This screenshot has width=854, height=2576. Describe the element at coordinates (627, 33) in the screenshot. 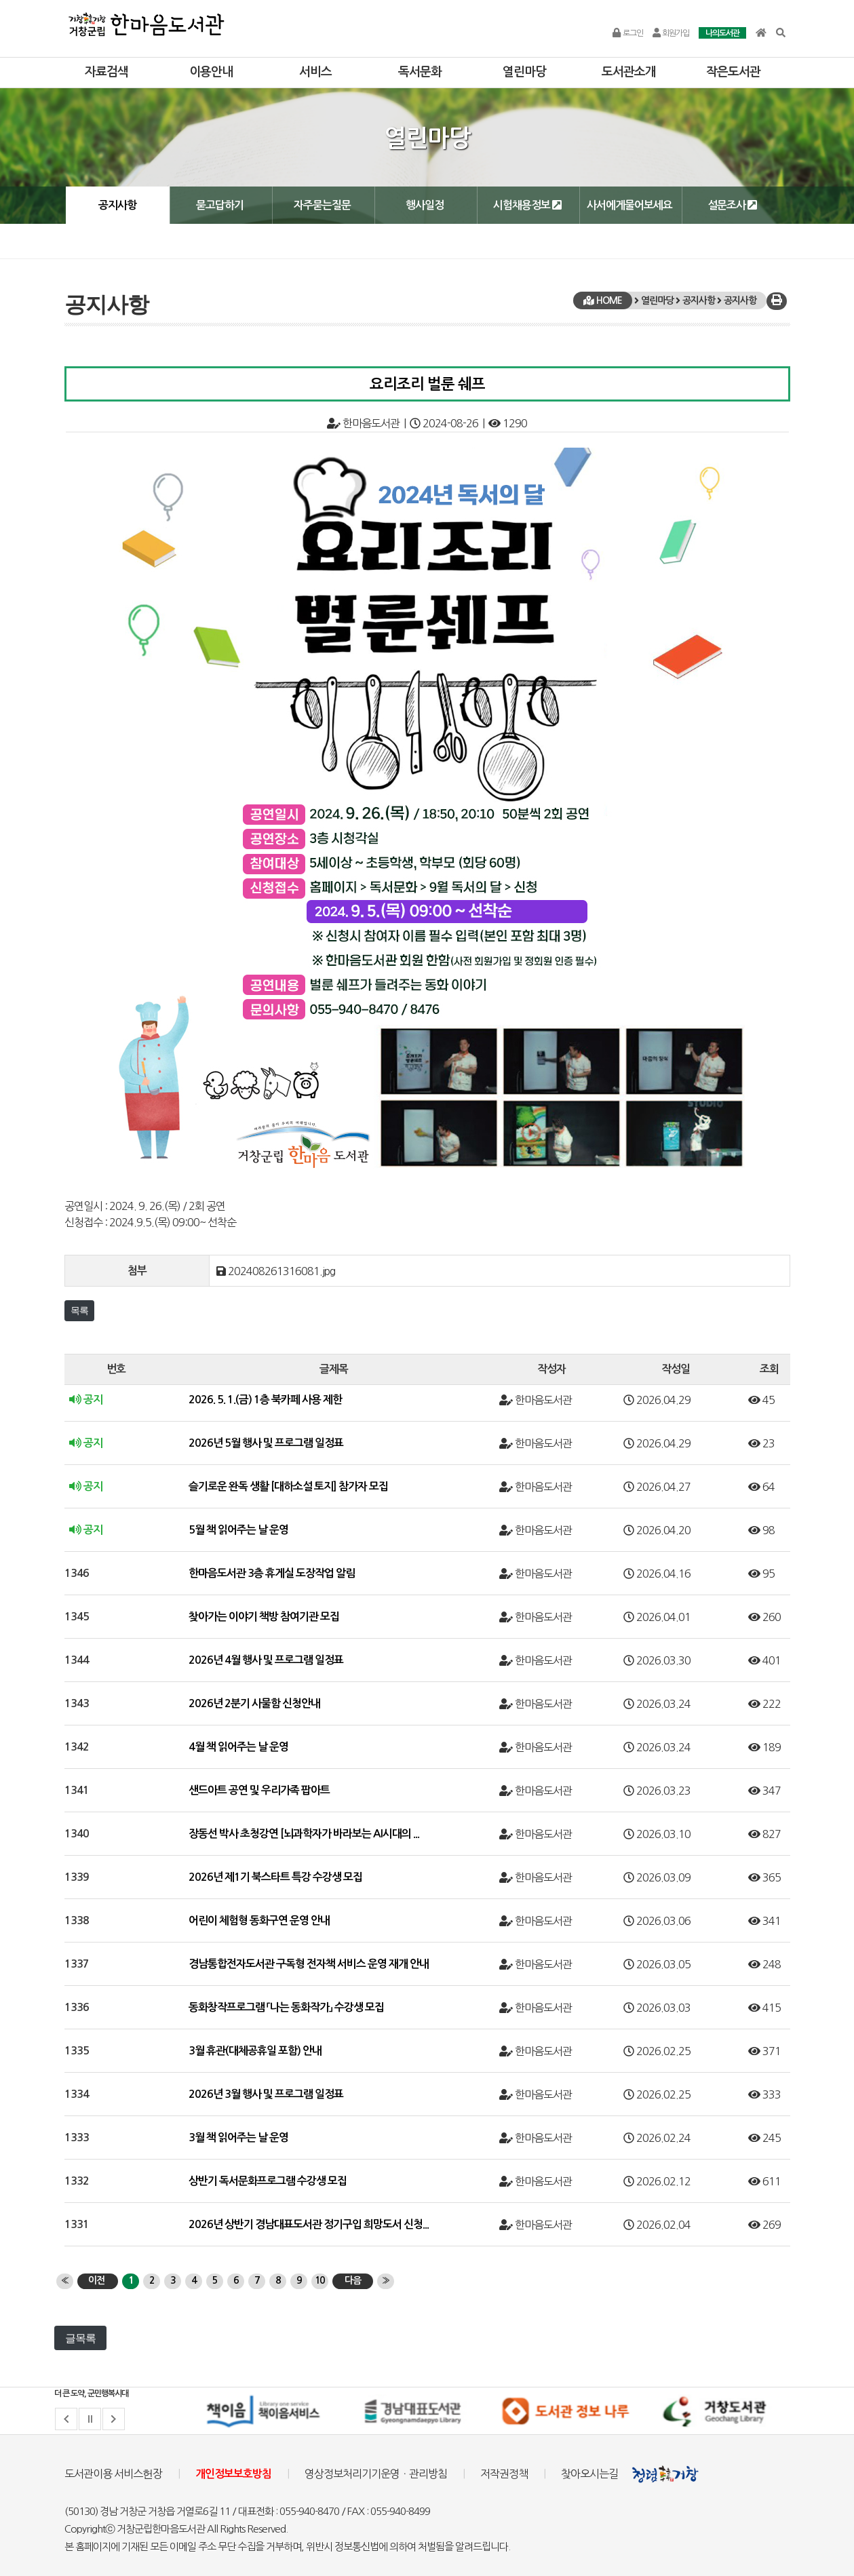

I see `로그인` at that location.